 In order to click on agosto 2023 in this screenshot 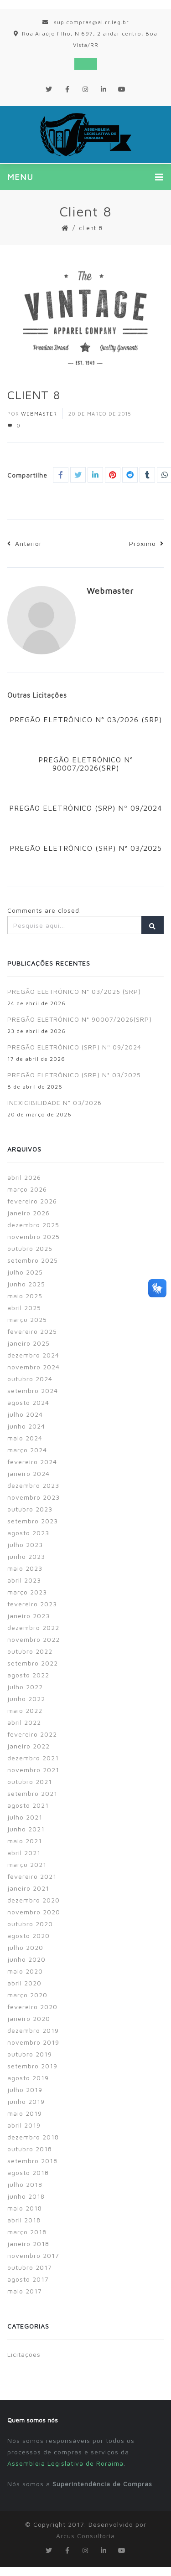, I will do `click(28, 1533)`.